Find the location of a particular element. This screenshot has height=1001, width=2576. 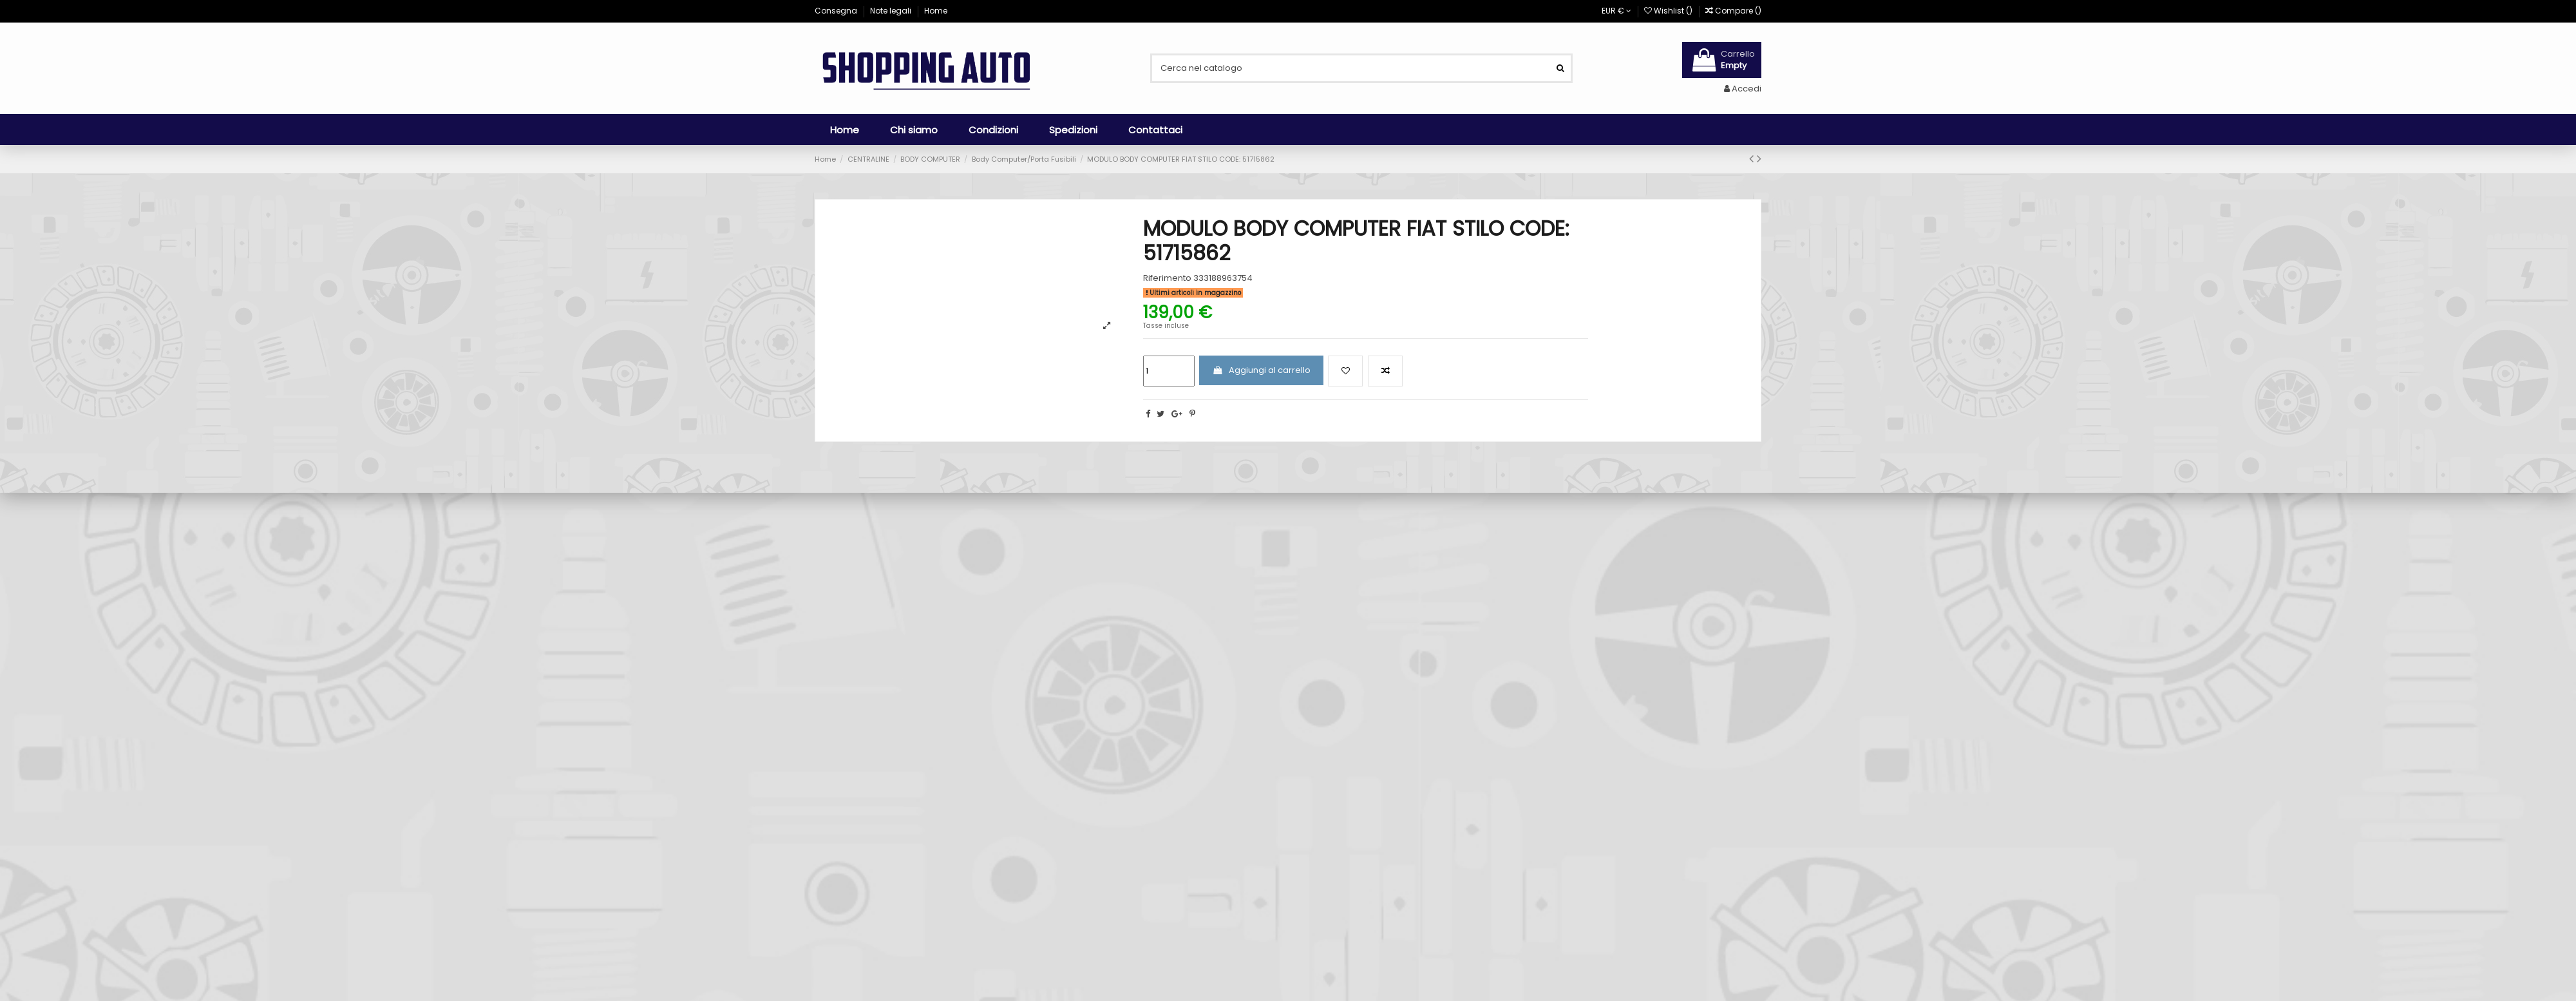

Note legali is located at coordinates (891, 10).